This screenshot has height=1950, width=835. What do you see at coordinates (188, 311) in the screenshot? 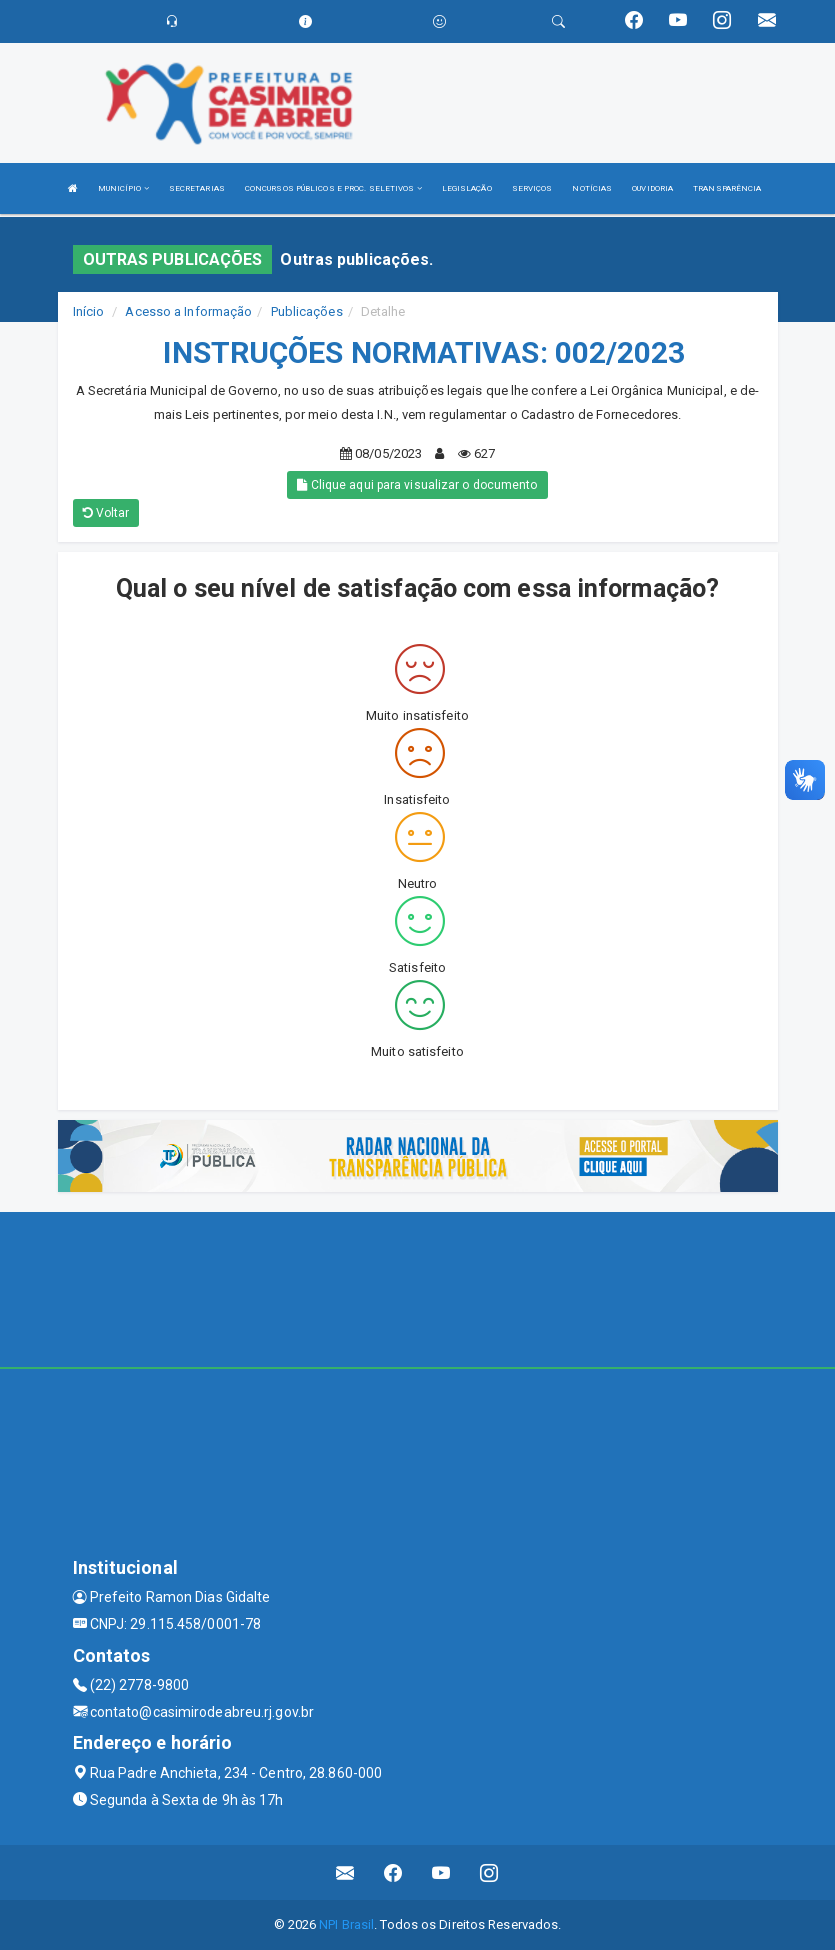
I see `Acesso a Informação` at bounding box center [188, 311].